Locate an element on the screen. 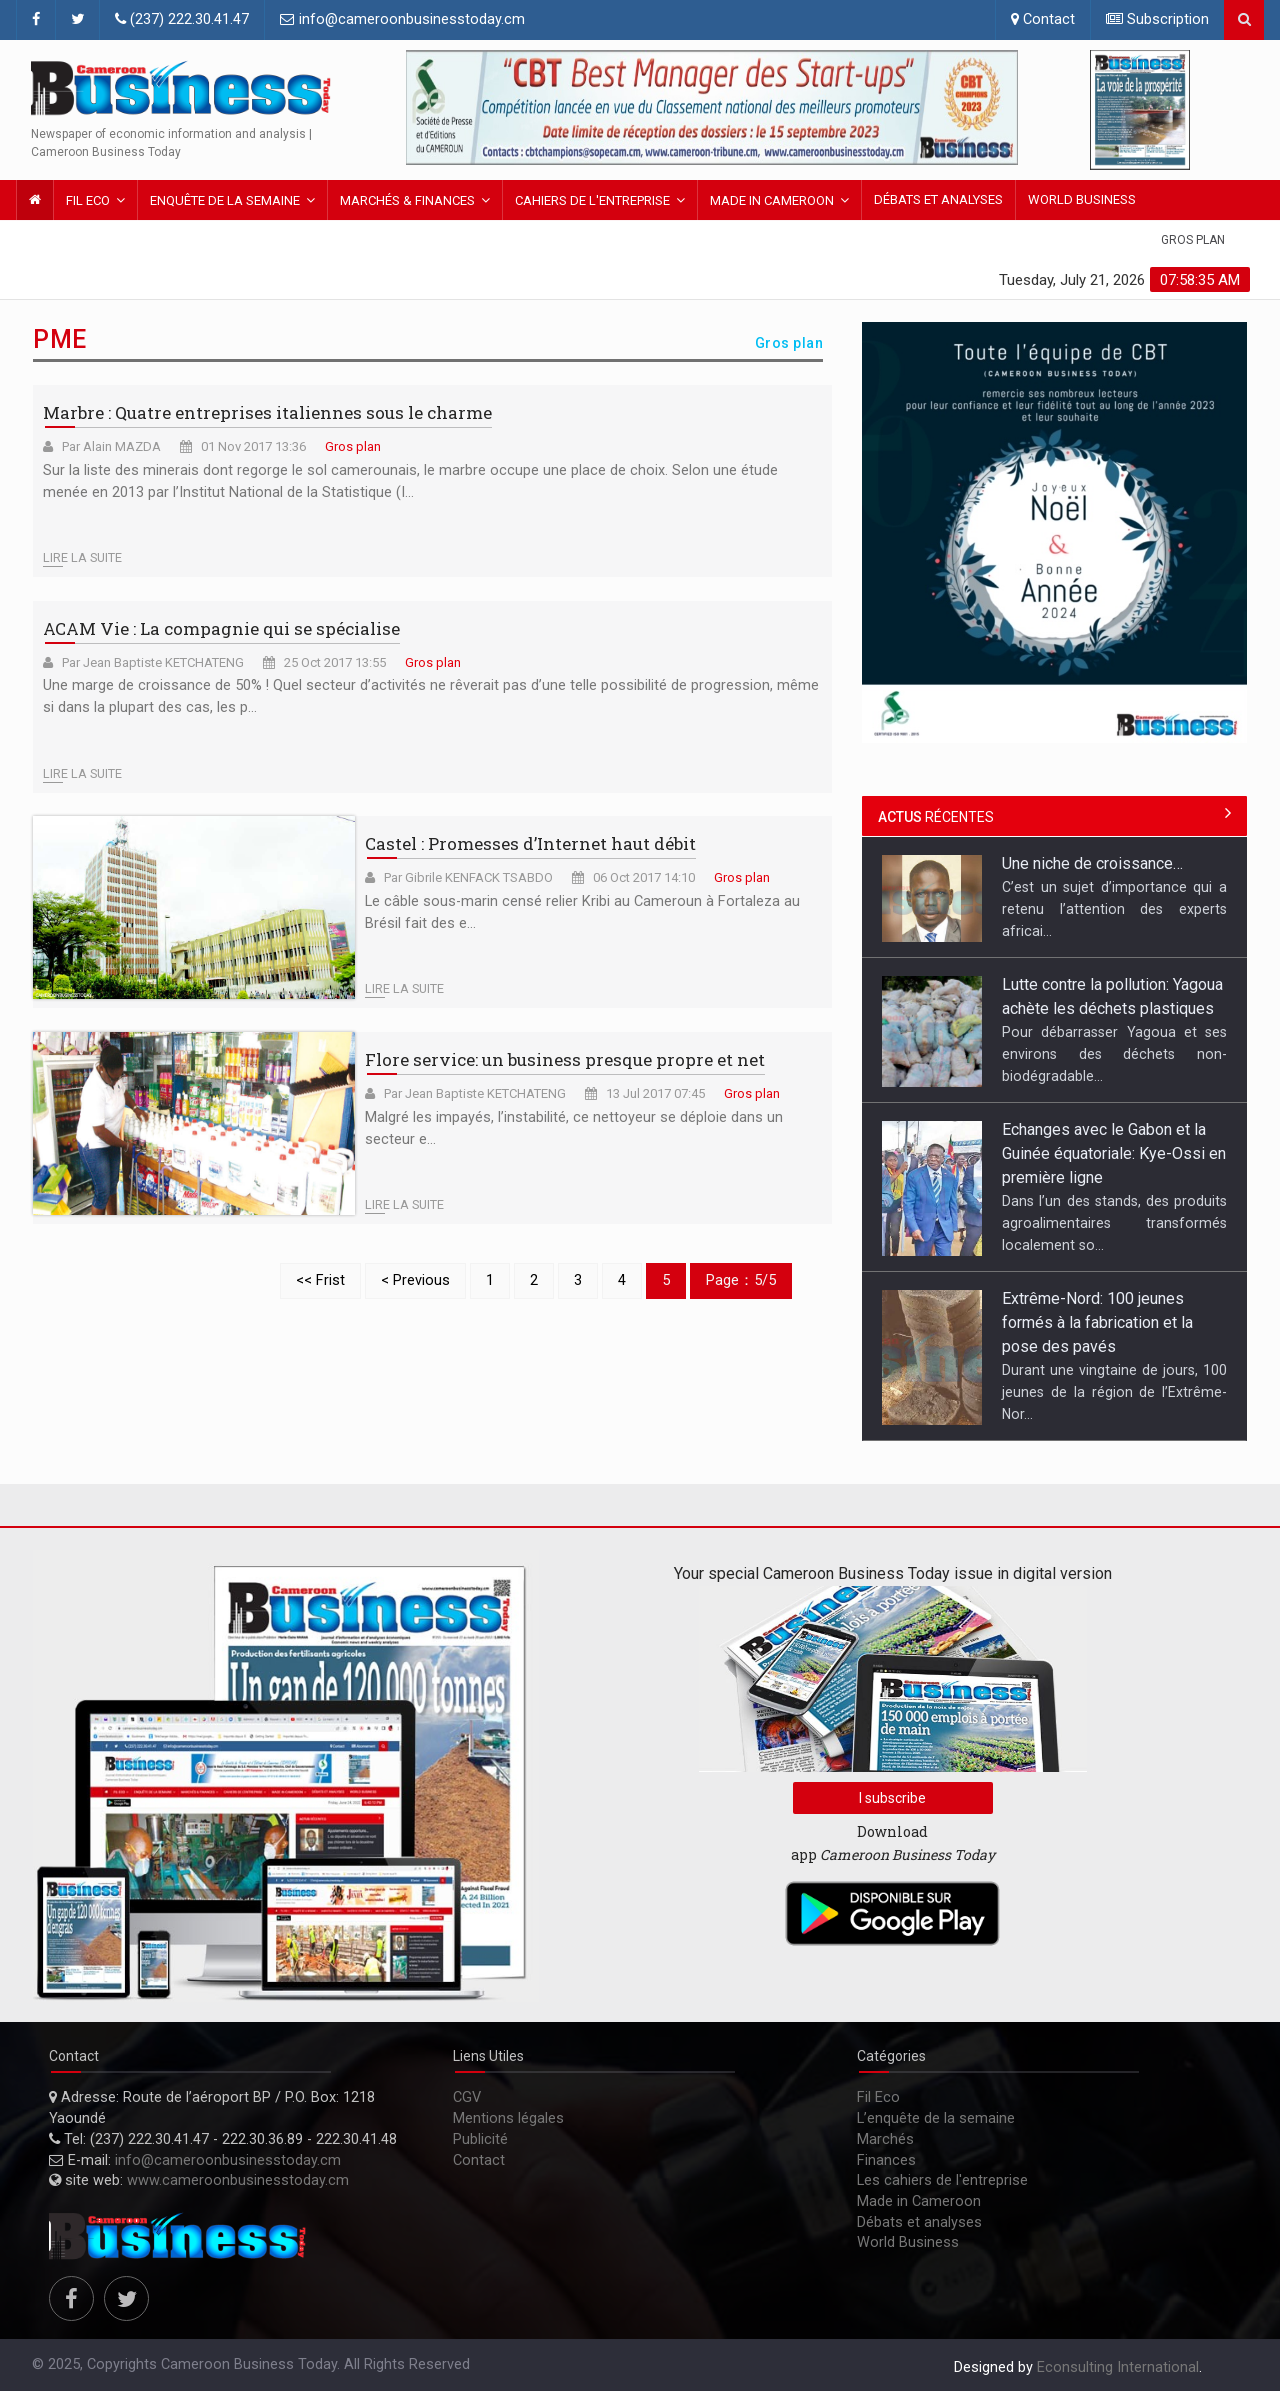  Marchés & FINANCES is located at coordinates (407, 200).